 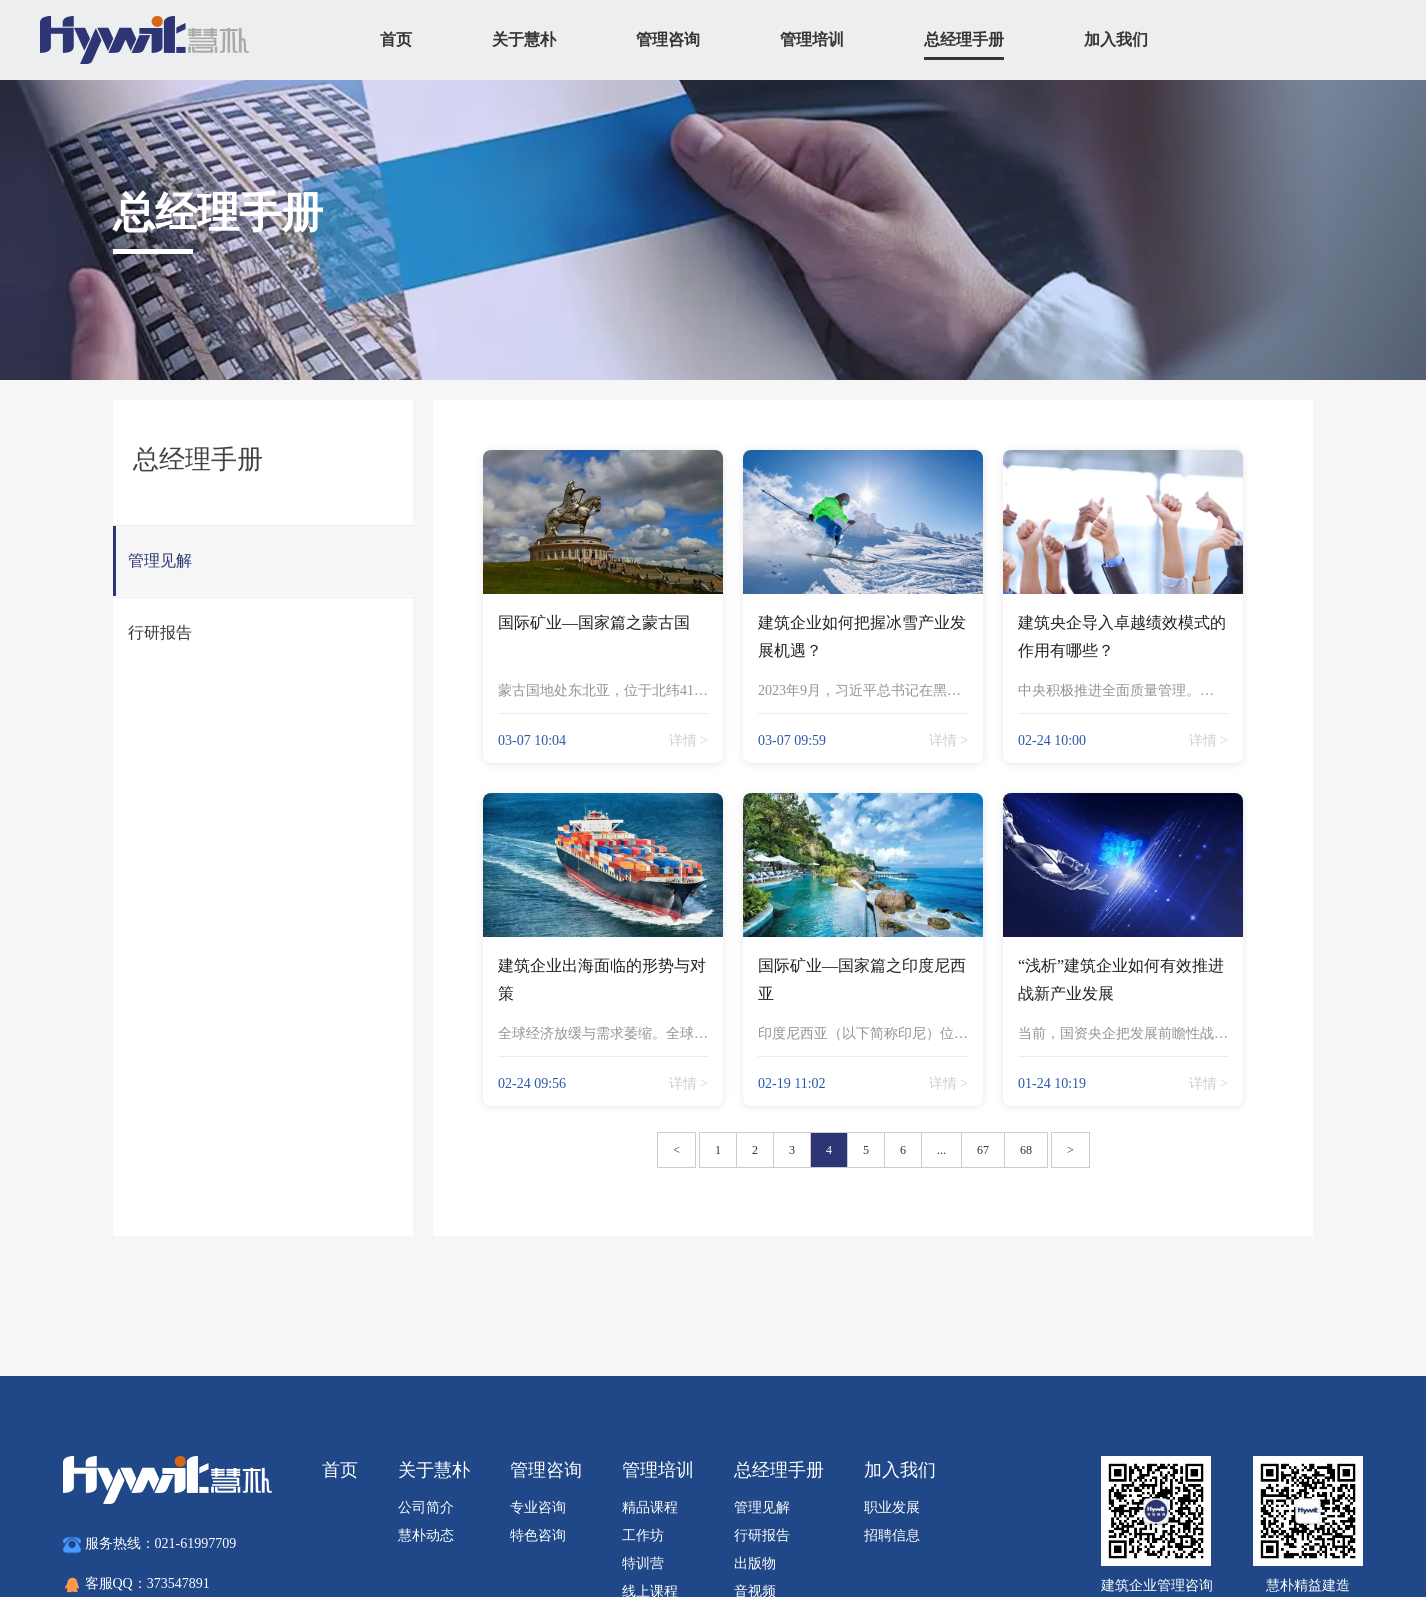 What do you see at coordinates (755, 1563) in the screenshot?
I see `出版物` at bounding box center [755, 1563].